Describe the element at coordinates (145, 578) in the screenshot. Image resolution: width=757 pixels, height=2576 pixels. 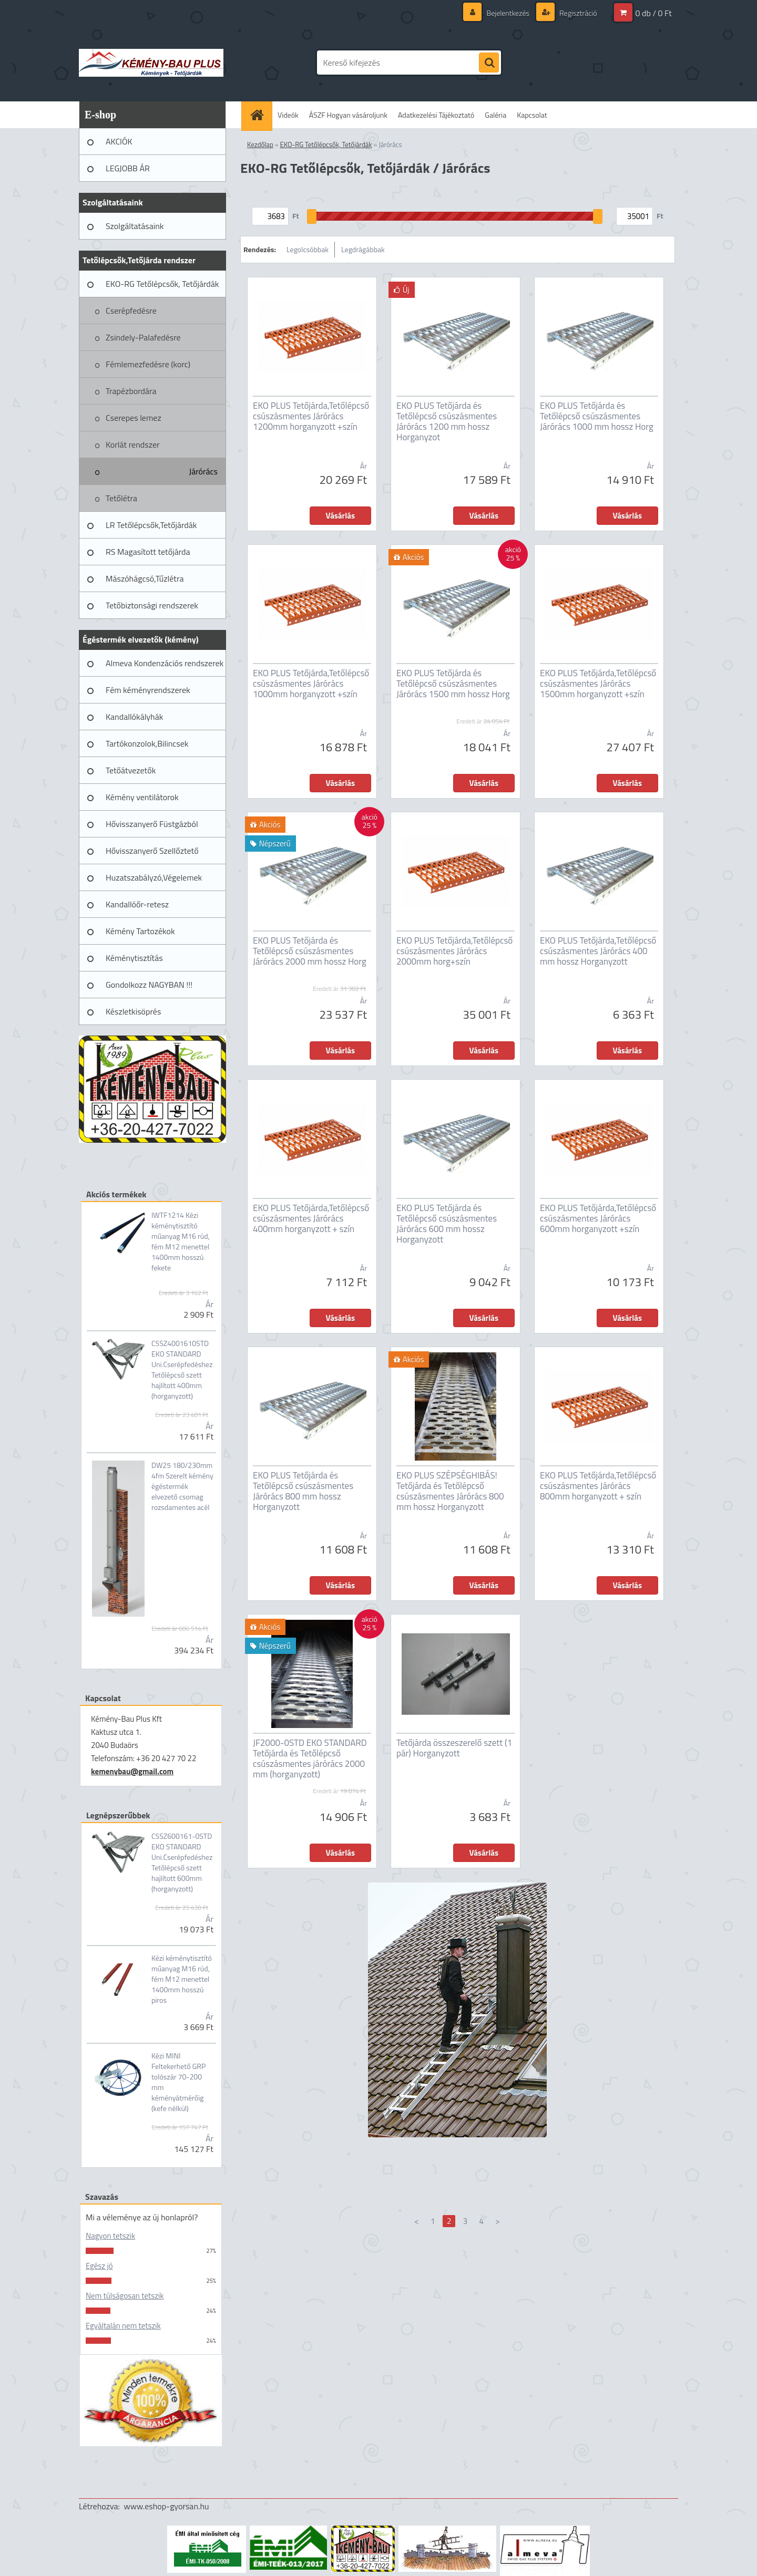
I see `Mászóhágcsó,Tűzlétra` at that location.